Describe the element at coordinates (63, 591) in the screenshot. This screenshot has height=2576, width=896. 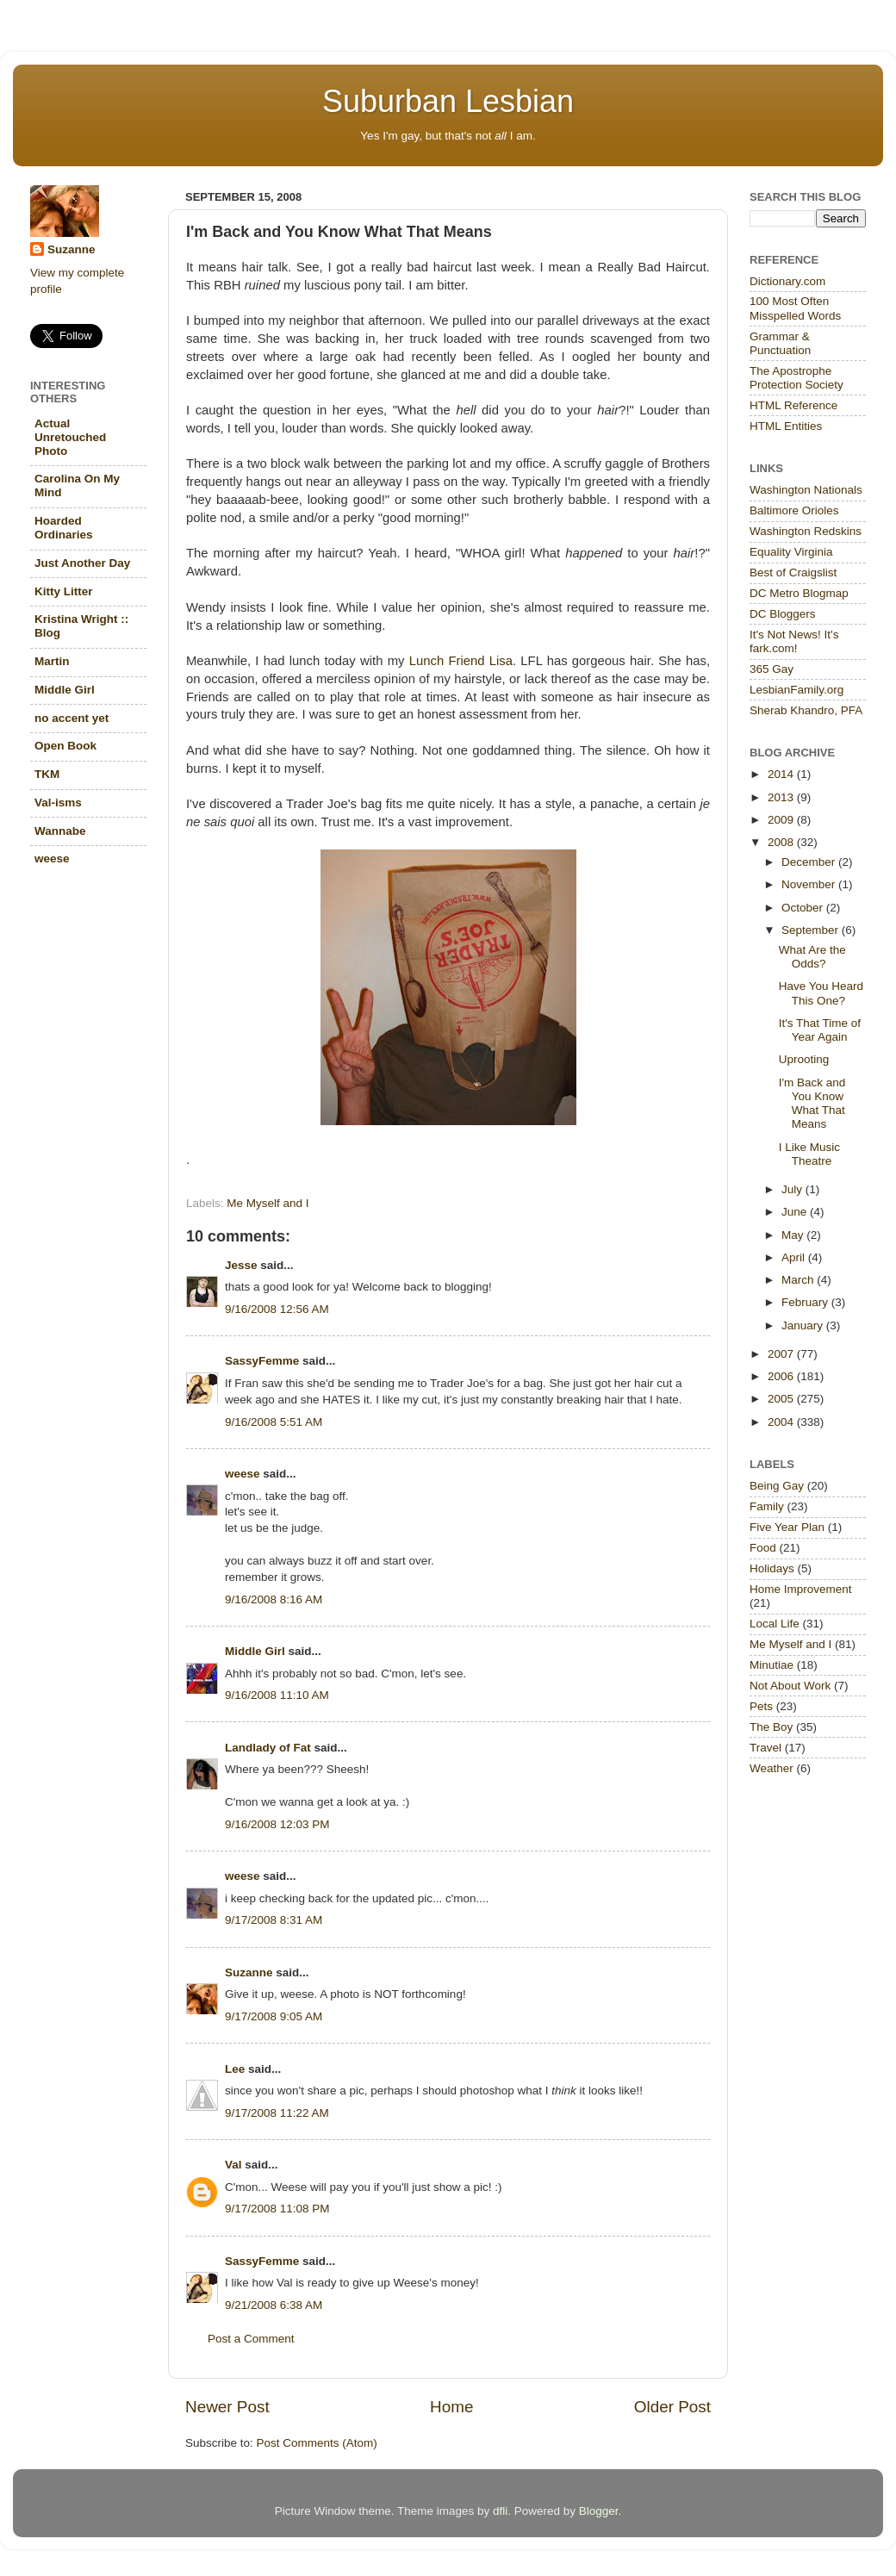
I see `Kitty Litter` at that location.